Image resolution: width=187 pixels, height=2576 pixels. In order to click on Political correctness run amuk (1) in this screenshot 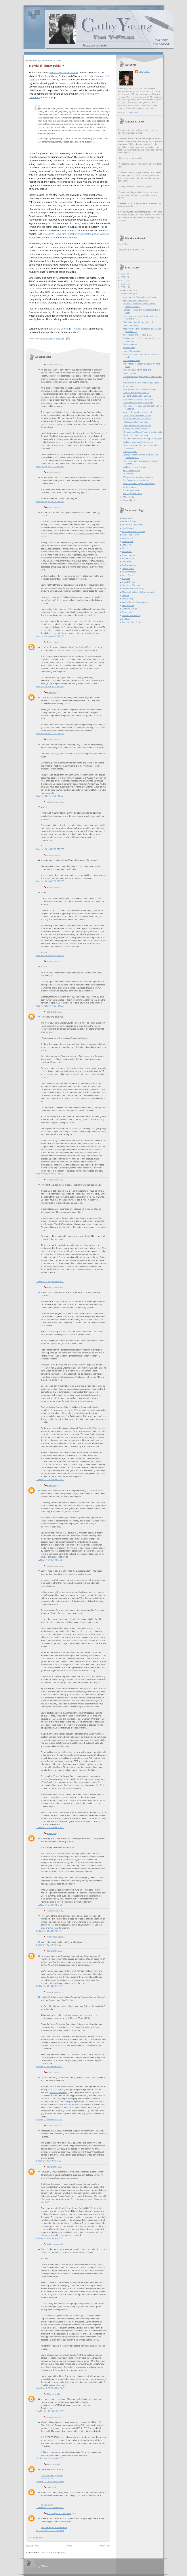, I will do `click(138, 403)`.